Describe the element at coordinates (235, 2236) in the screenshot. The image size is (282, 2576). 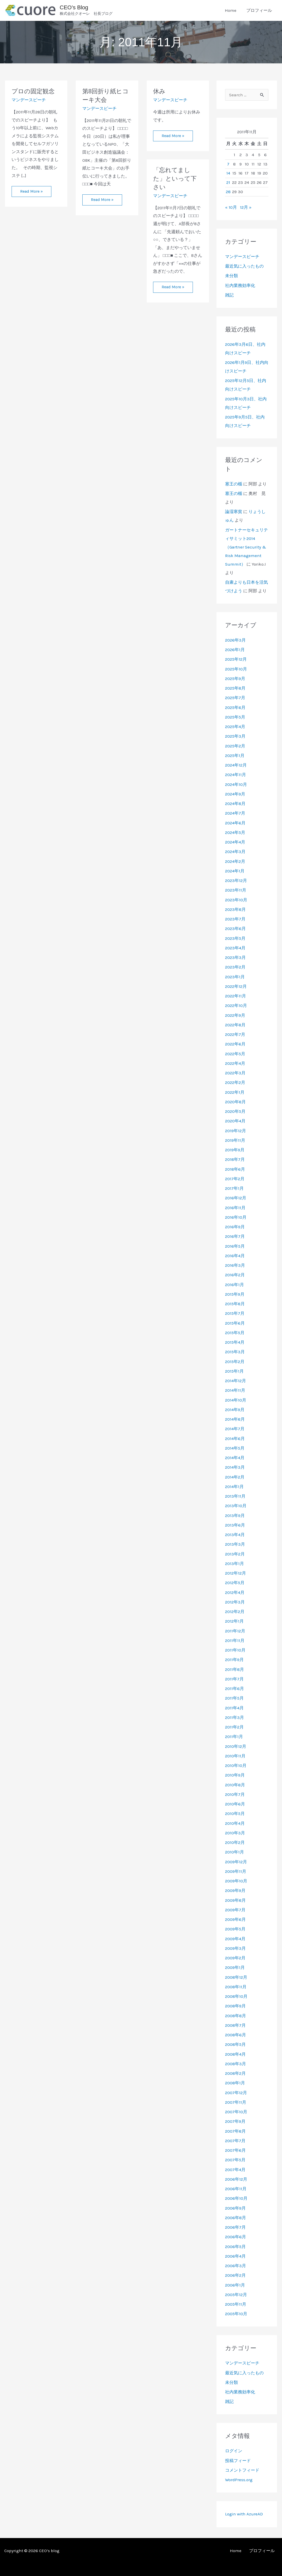
I see `2006年6月` at that location.